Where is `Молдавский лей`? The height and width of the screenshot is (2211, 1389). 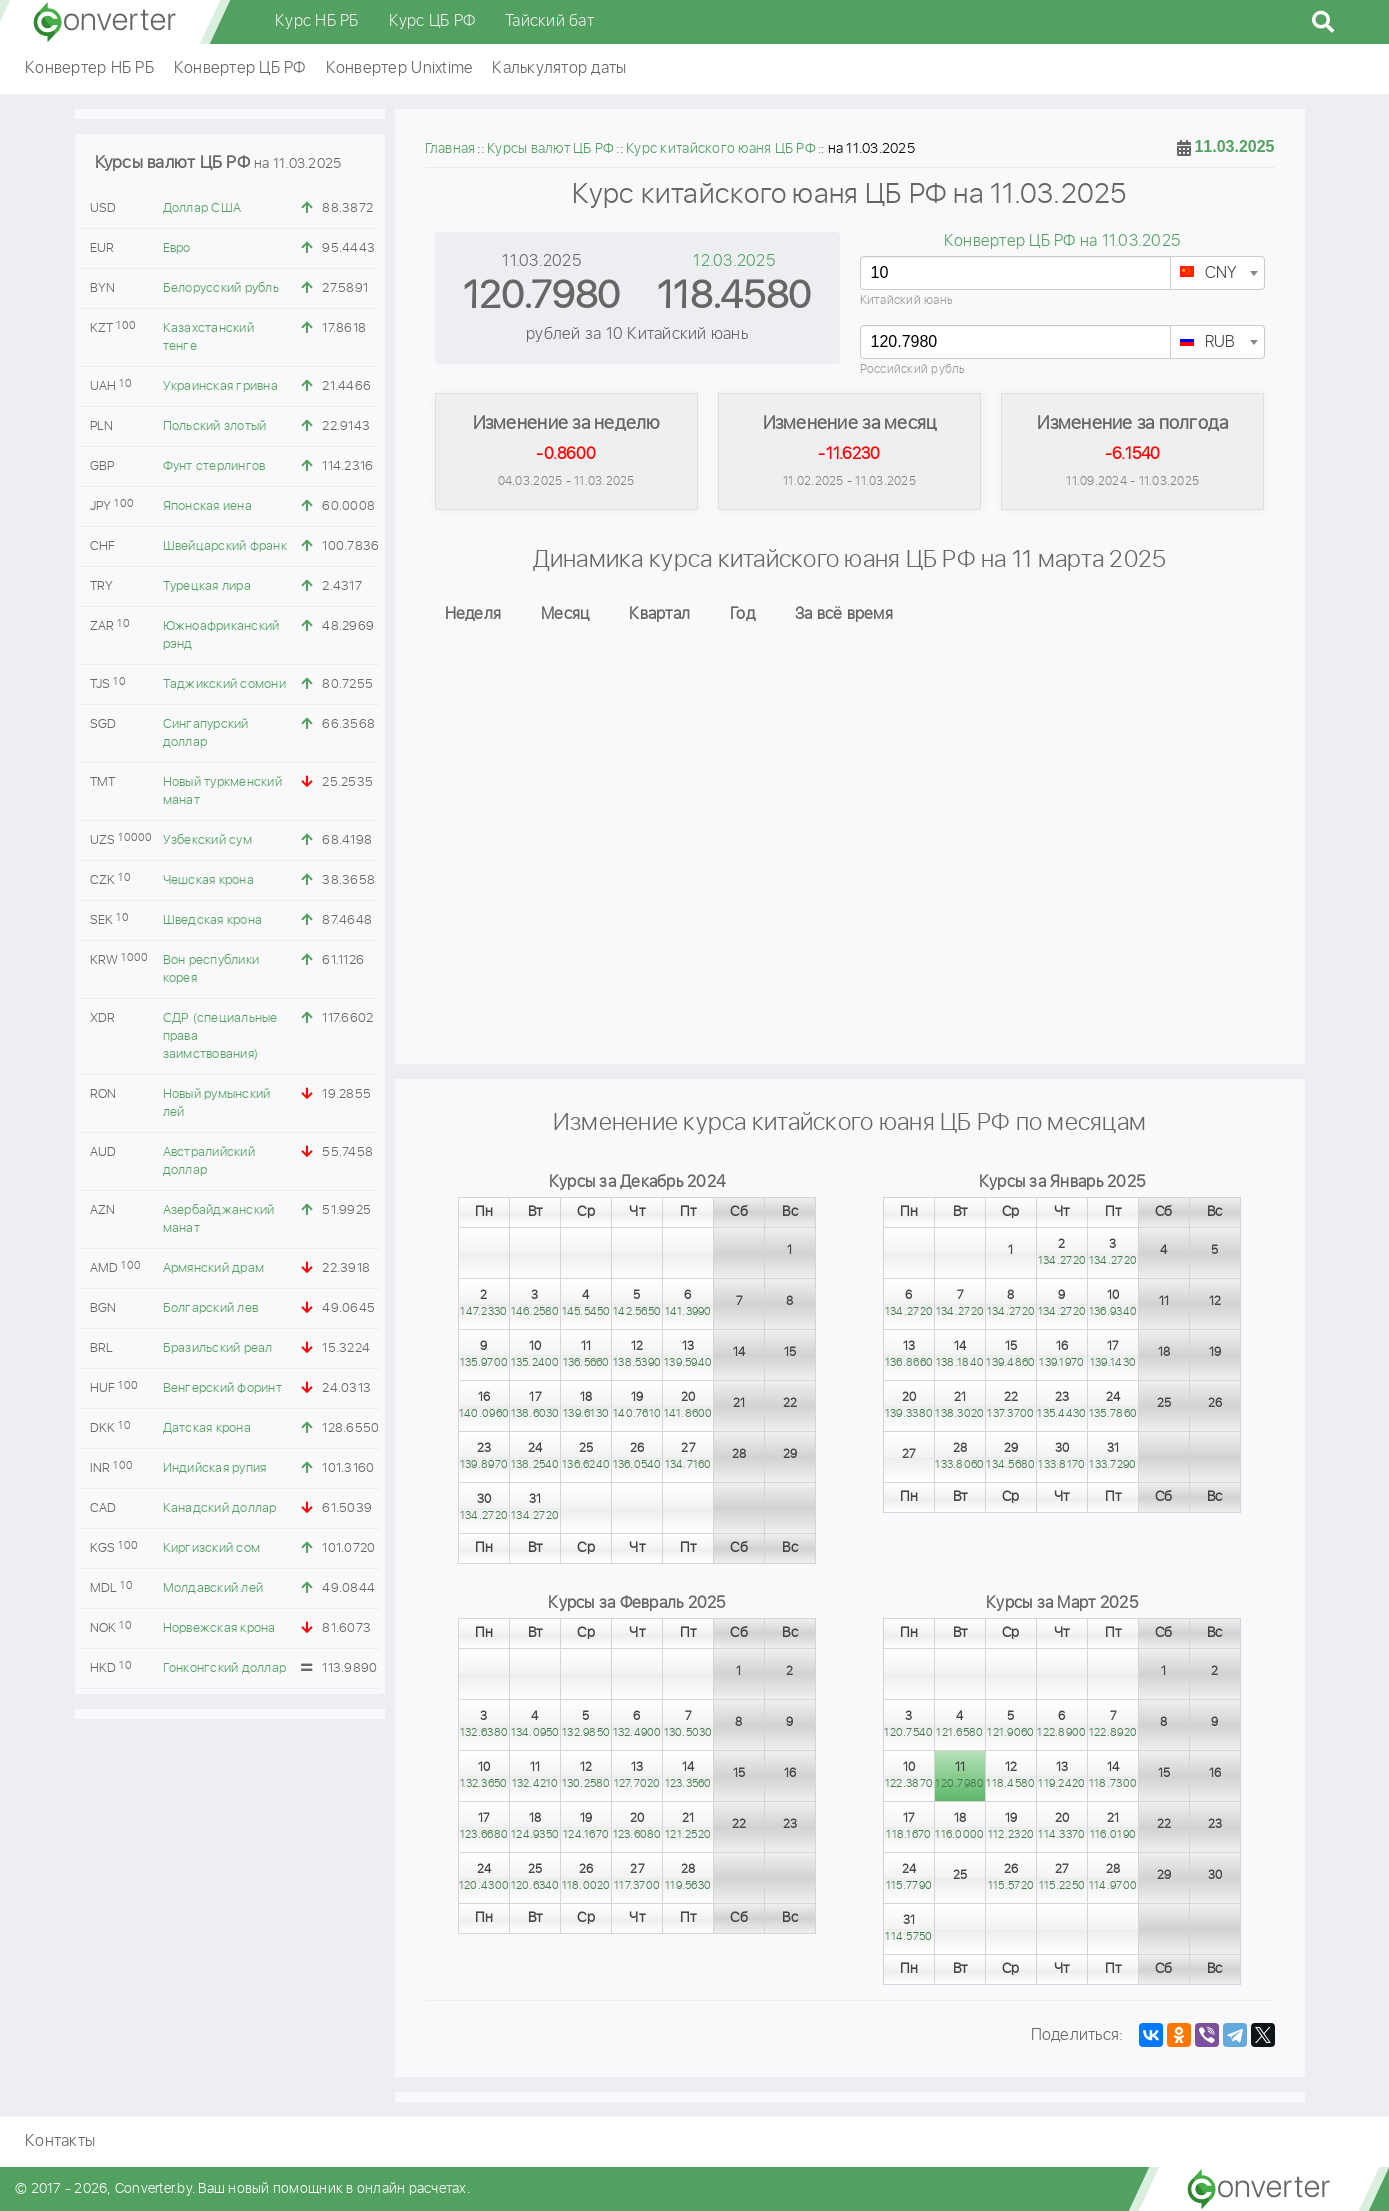
Молдавский лей is located at coordinates (213, 1588).